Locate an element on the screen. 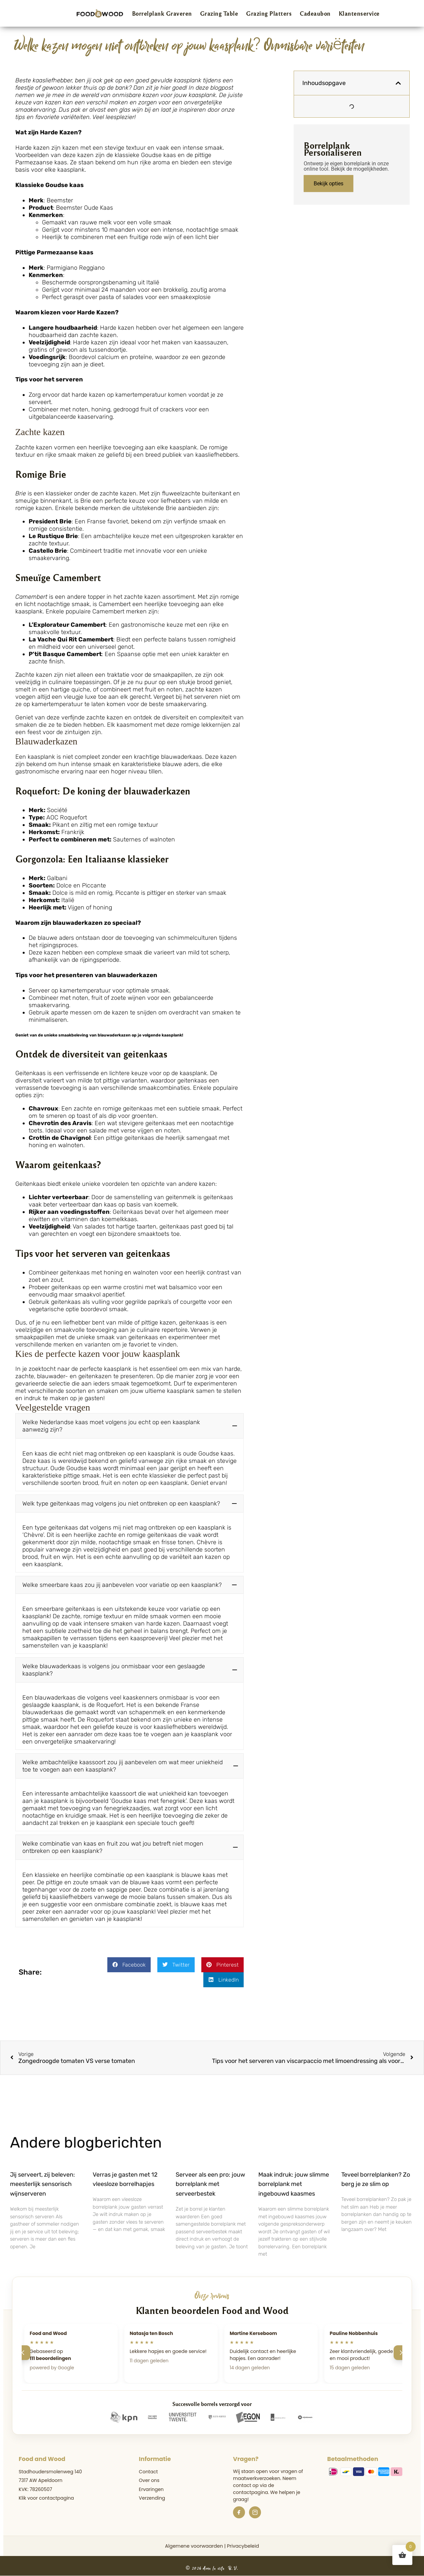  [Volgende] is located at coordinates (401, 2348).